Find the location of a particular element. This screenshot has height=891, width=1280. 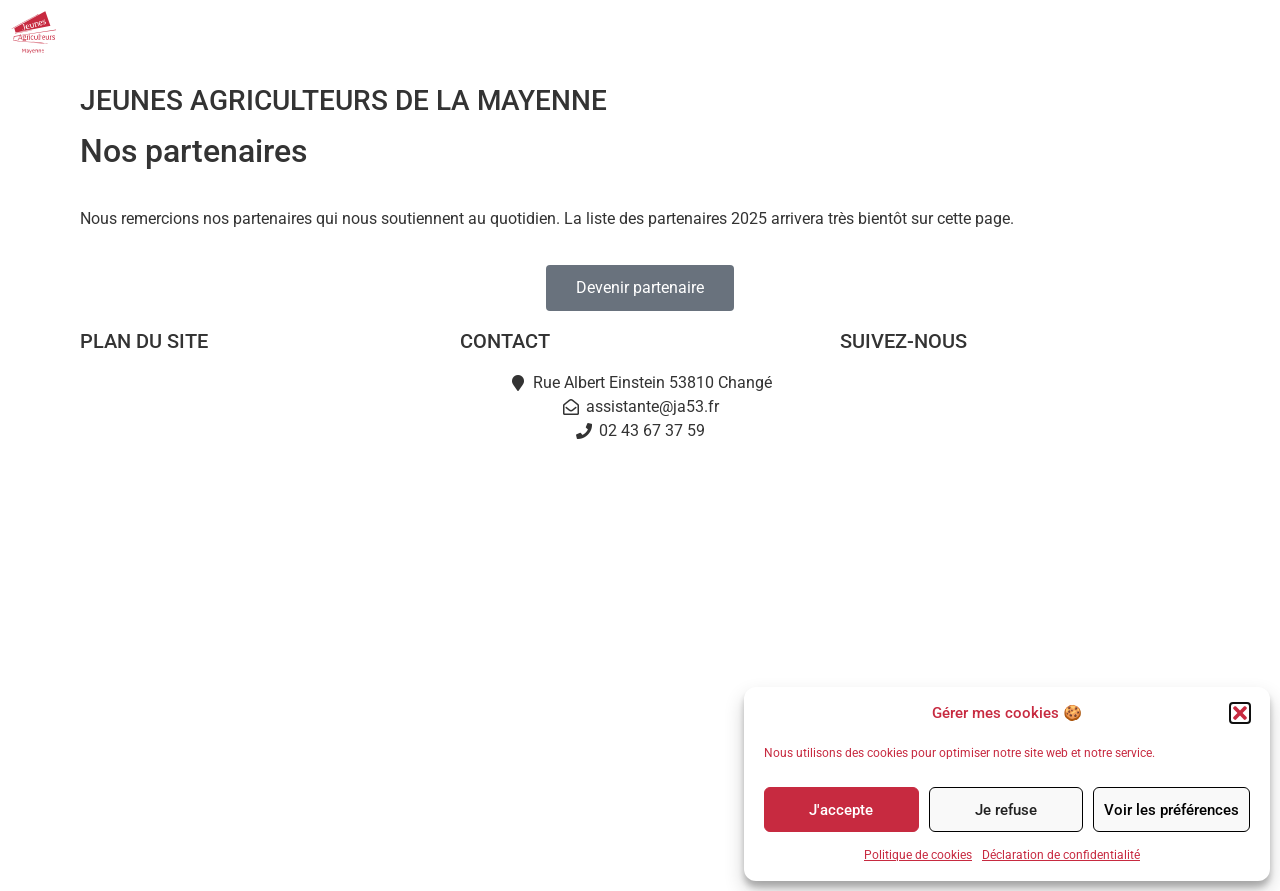

Voir les préférences is located at coordinates (1171, 810).